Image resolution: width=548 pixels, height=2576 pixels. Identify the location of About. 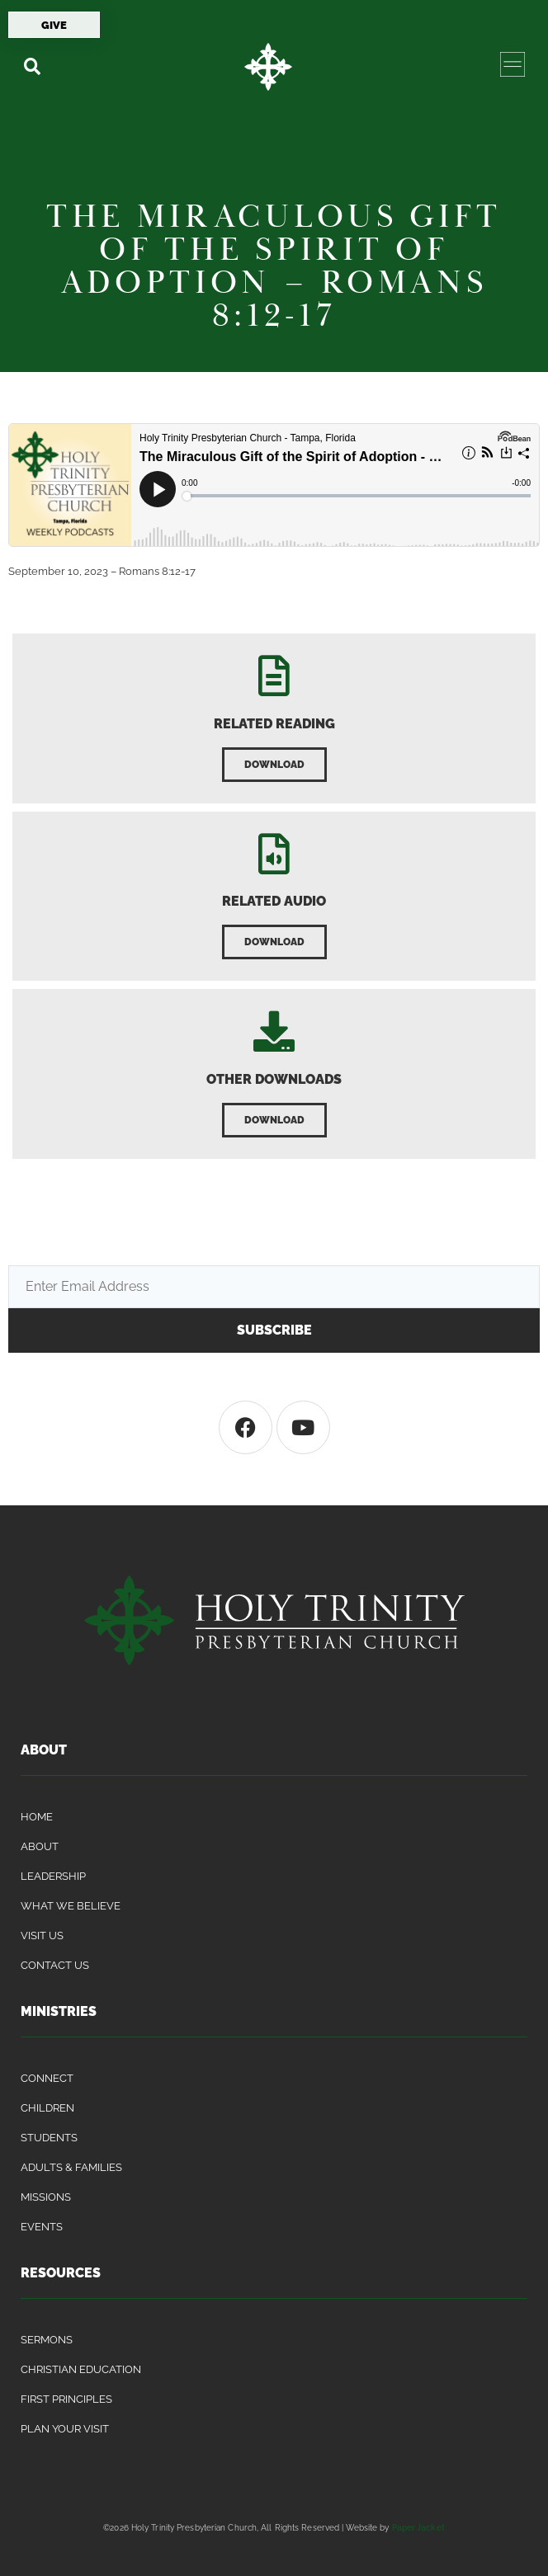
(40, 1846).